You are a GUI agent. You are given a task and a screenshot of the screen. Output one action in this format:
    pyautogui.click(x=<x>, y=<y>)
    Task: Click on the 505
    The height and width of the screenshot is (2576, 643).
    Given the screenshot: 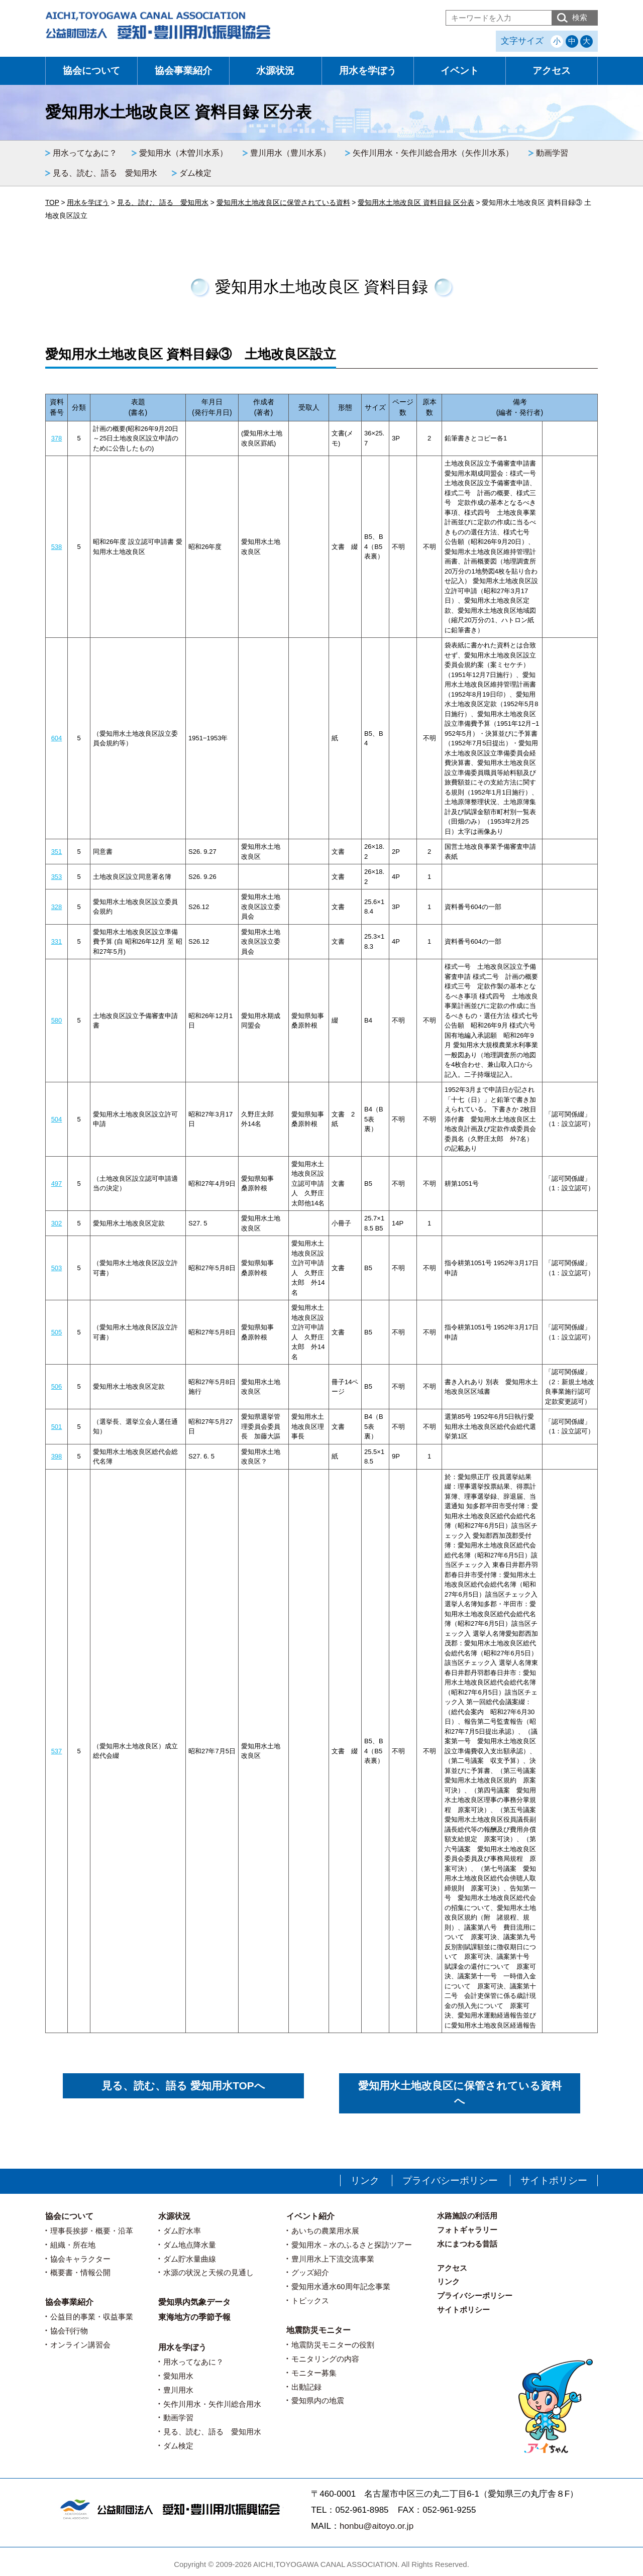 What is the action you would take?
    pyautogui.click(x=56, y=1332)
    